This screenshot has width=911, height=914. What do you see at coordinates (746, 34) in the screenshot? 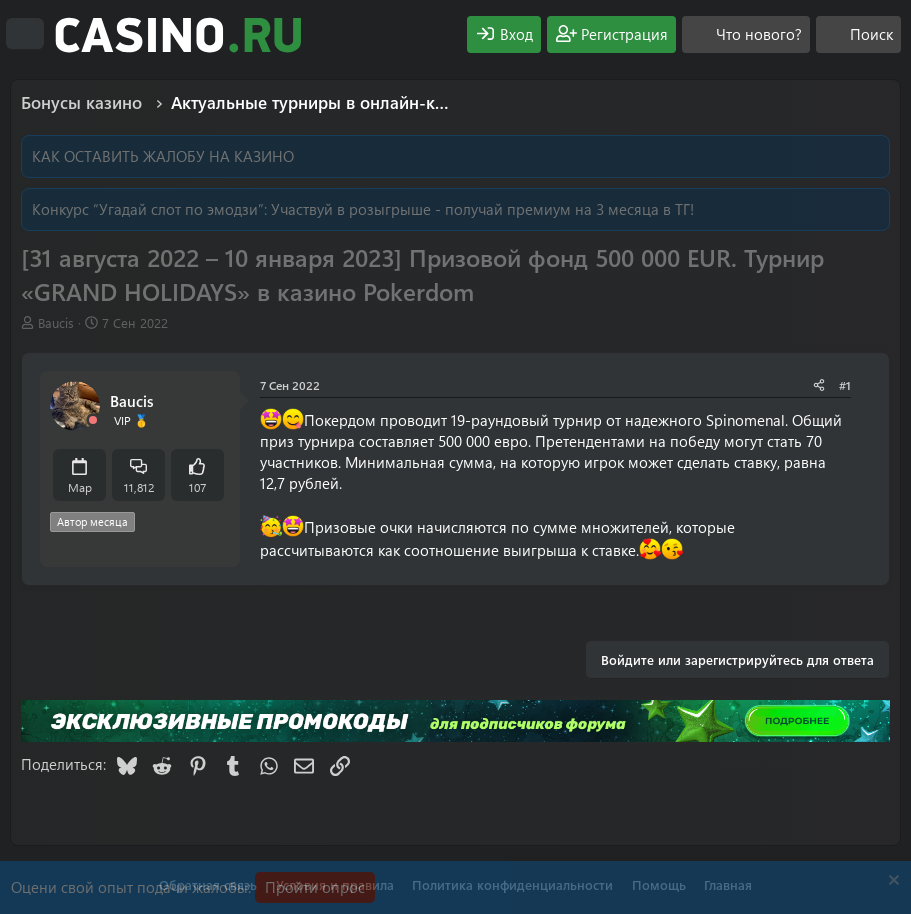
I see `[Что нового?]` at bounding box center [746, 34].